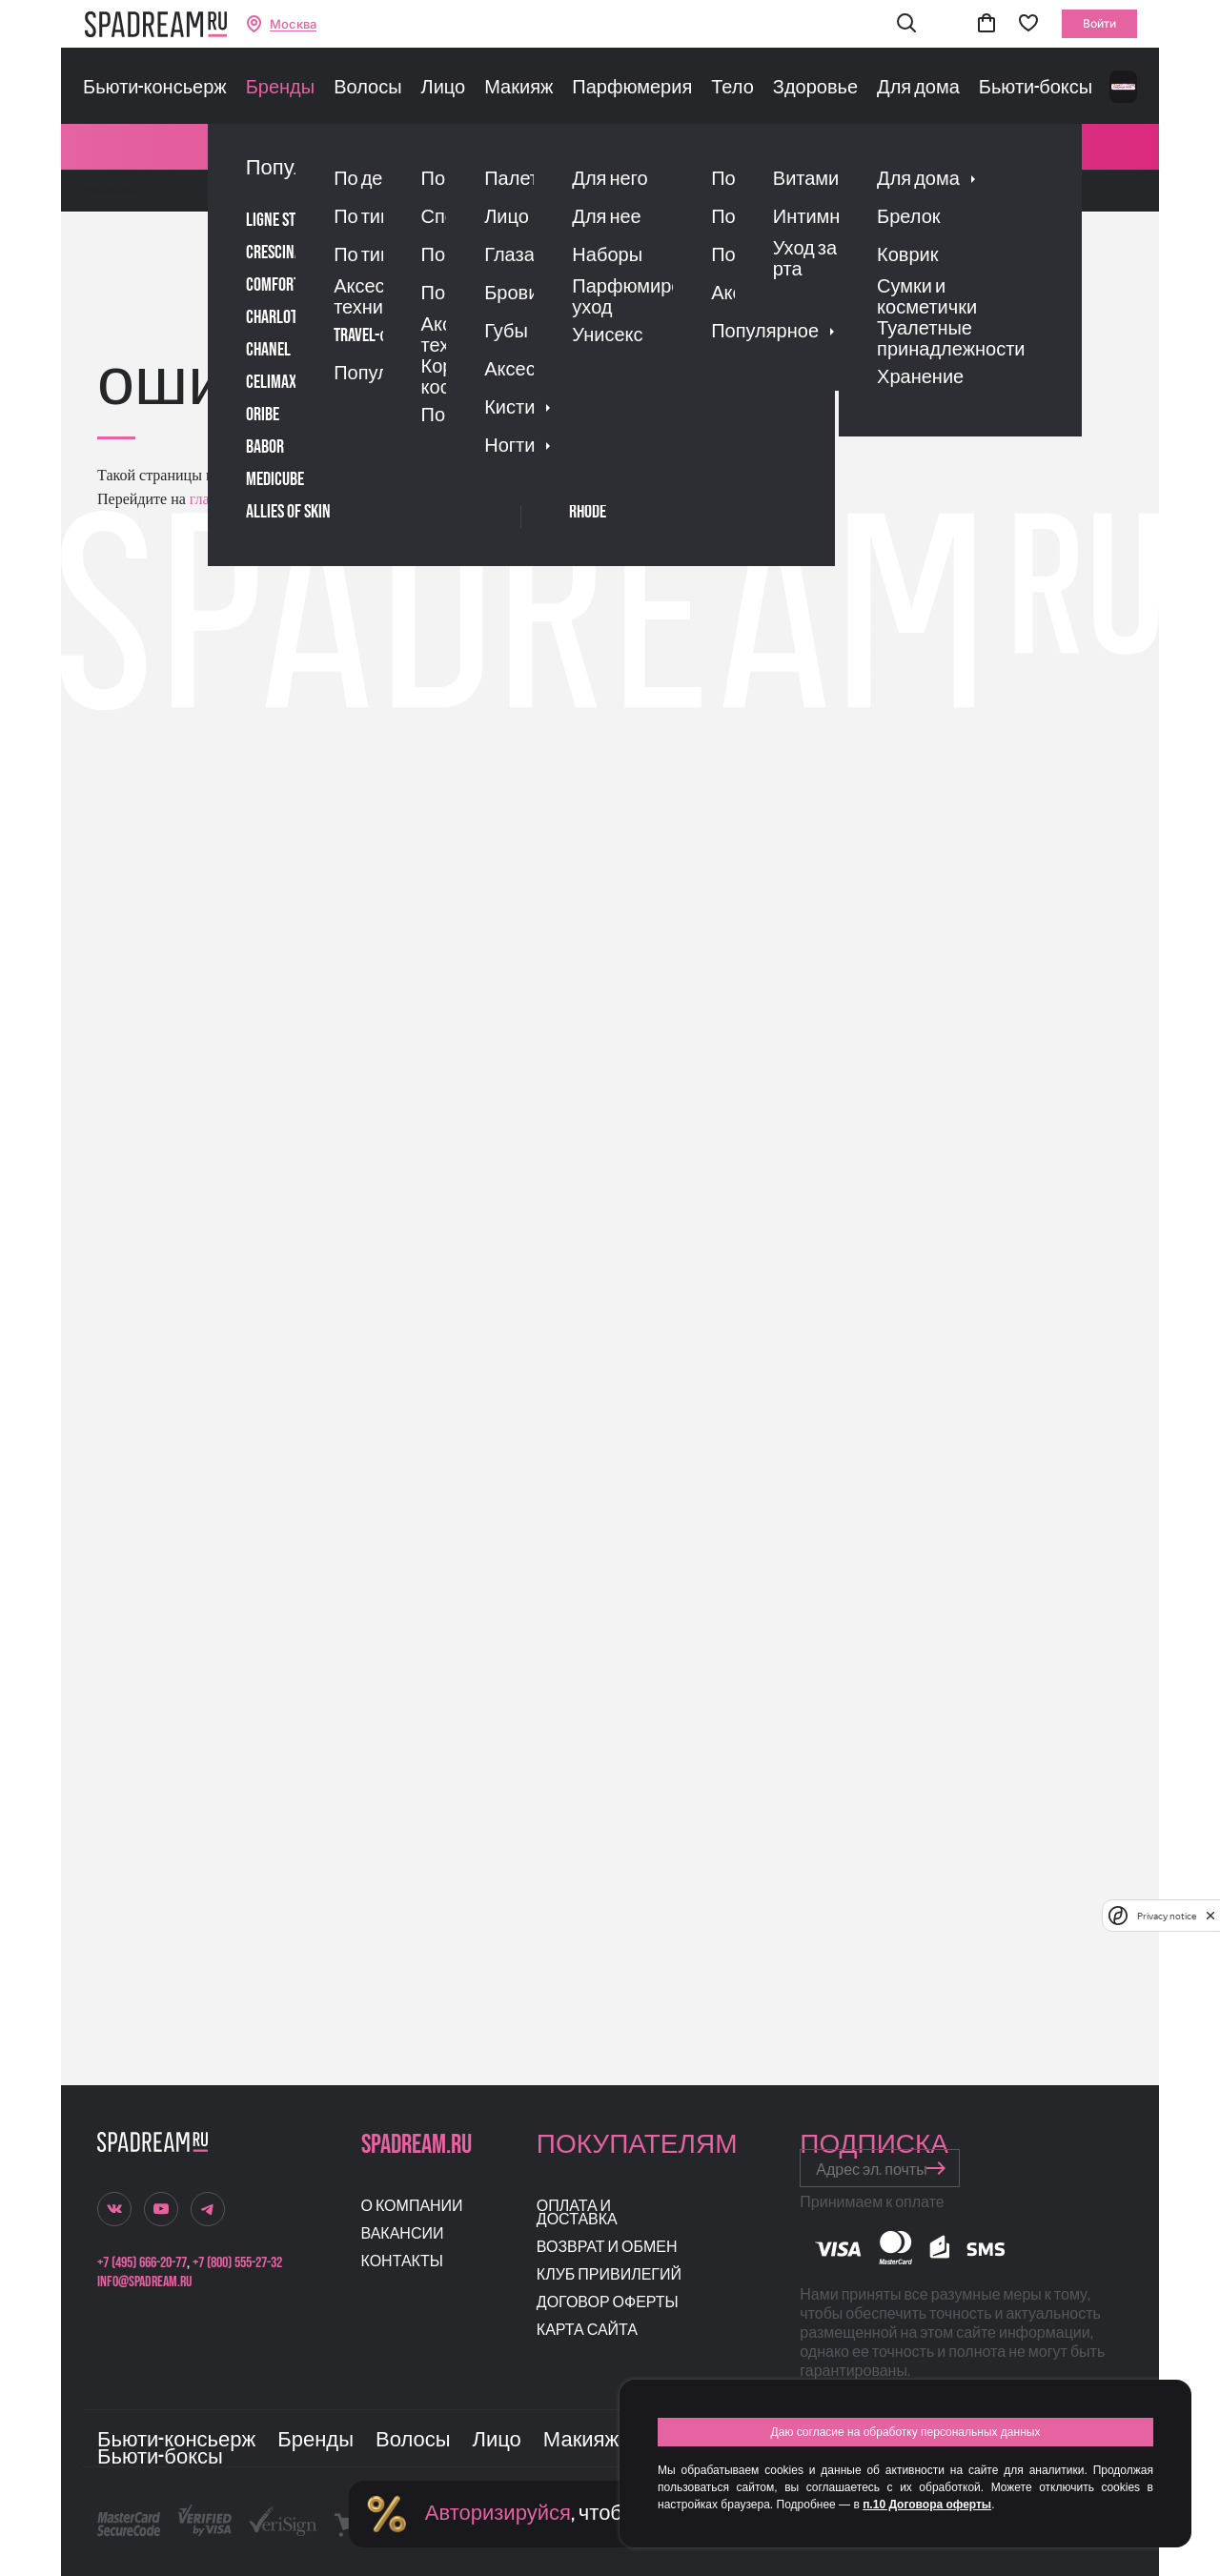  I want to click on Для дома, so click(918, 87).